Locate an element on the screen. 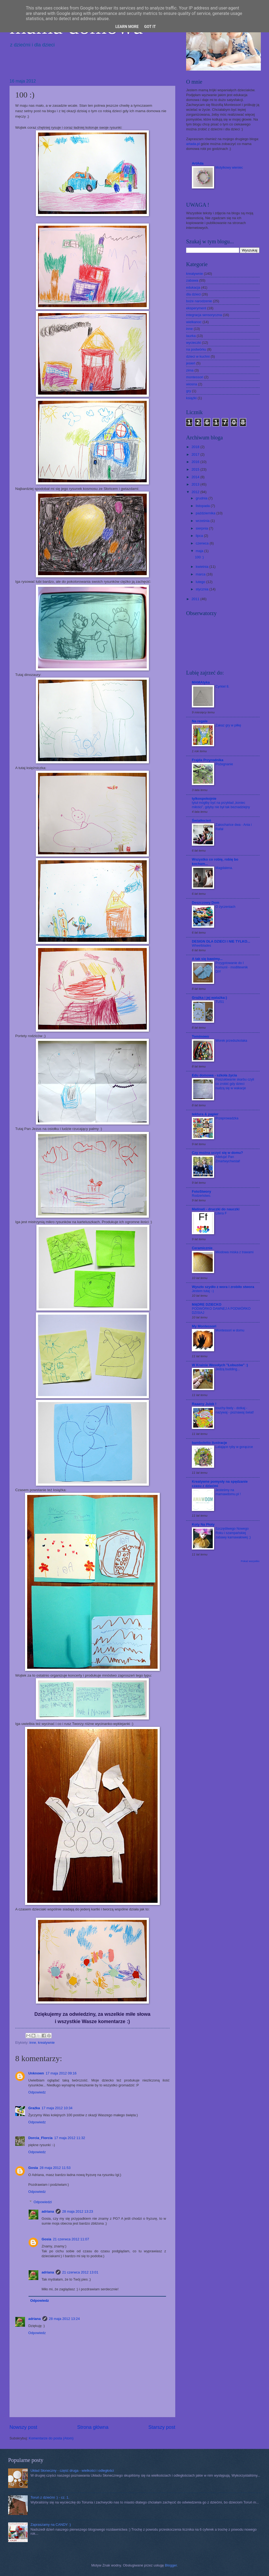  Magdalena. is located at coordinates (224, 868).